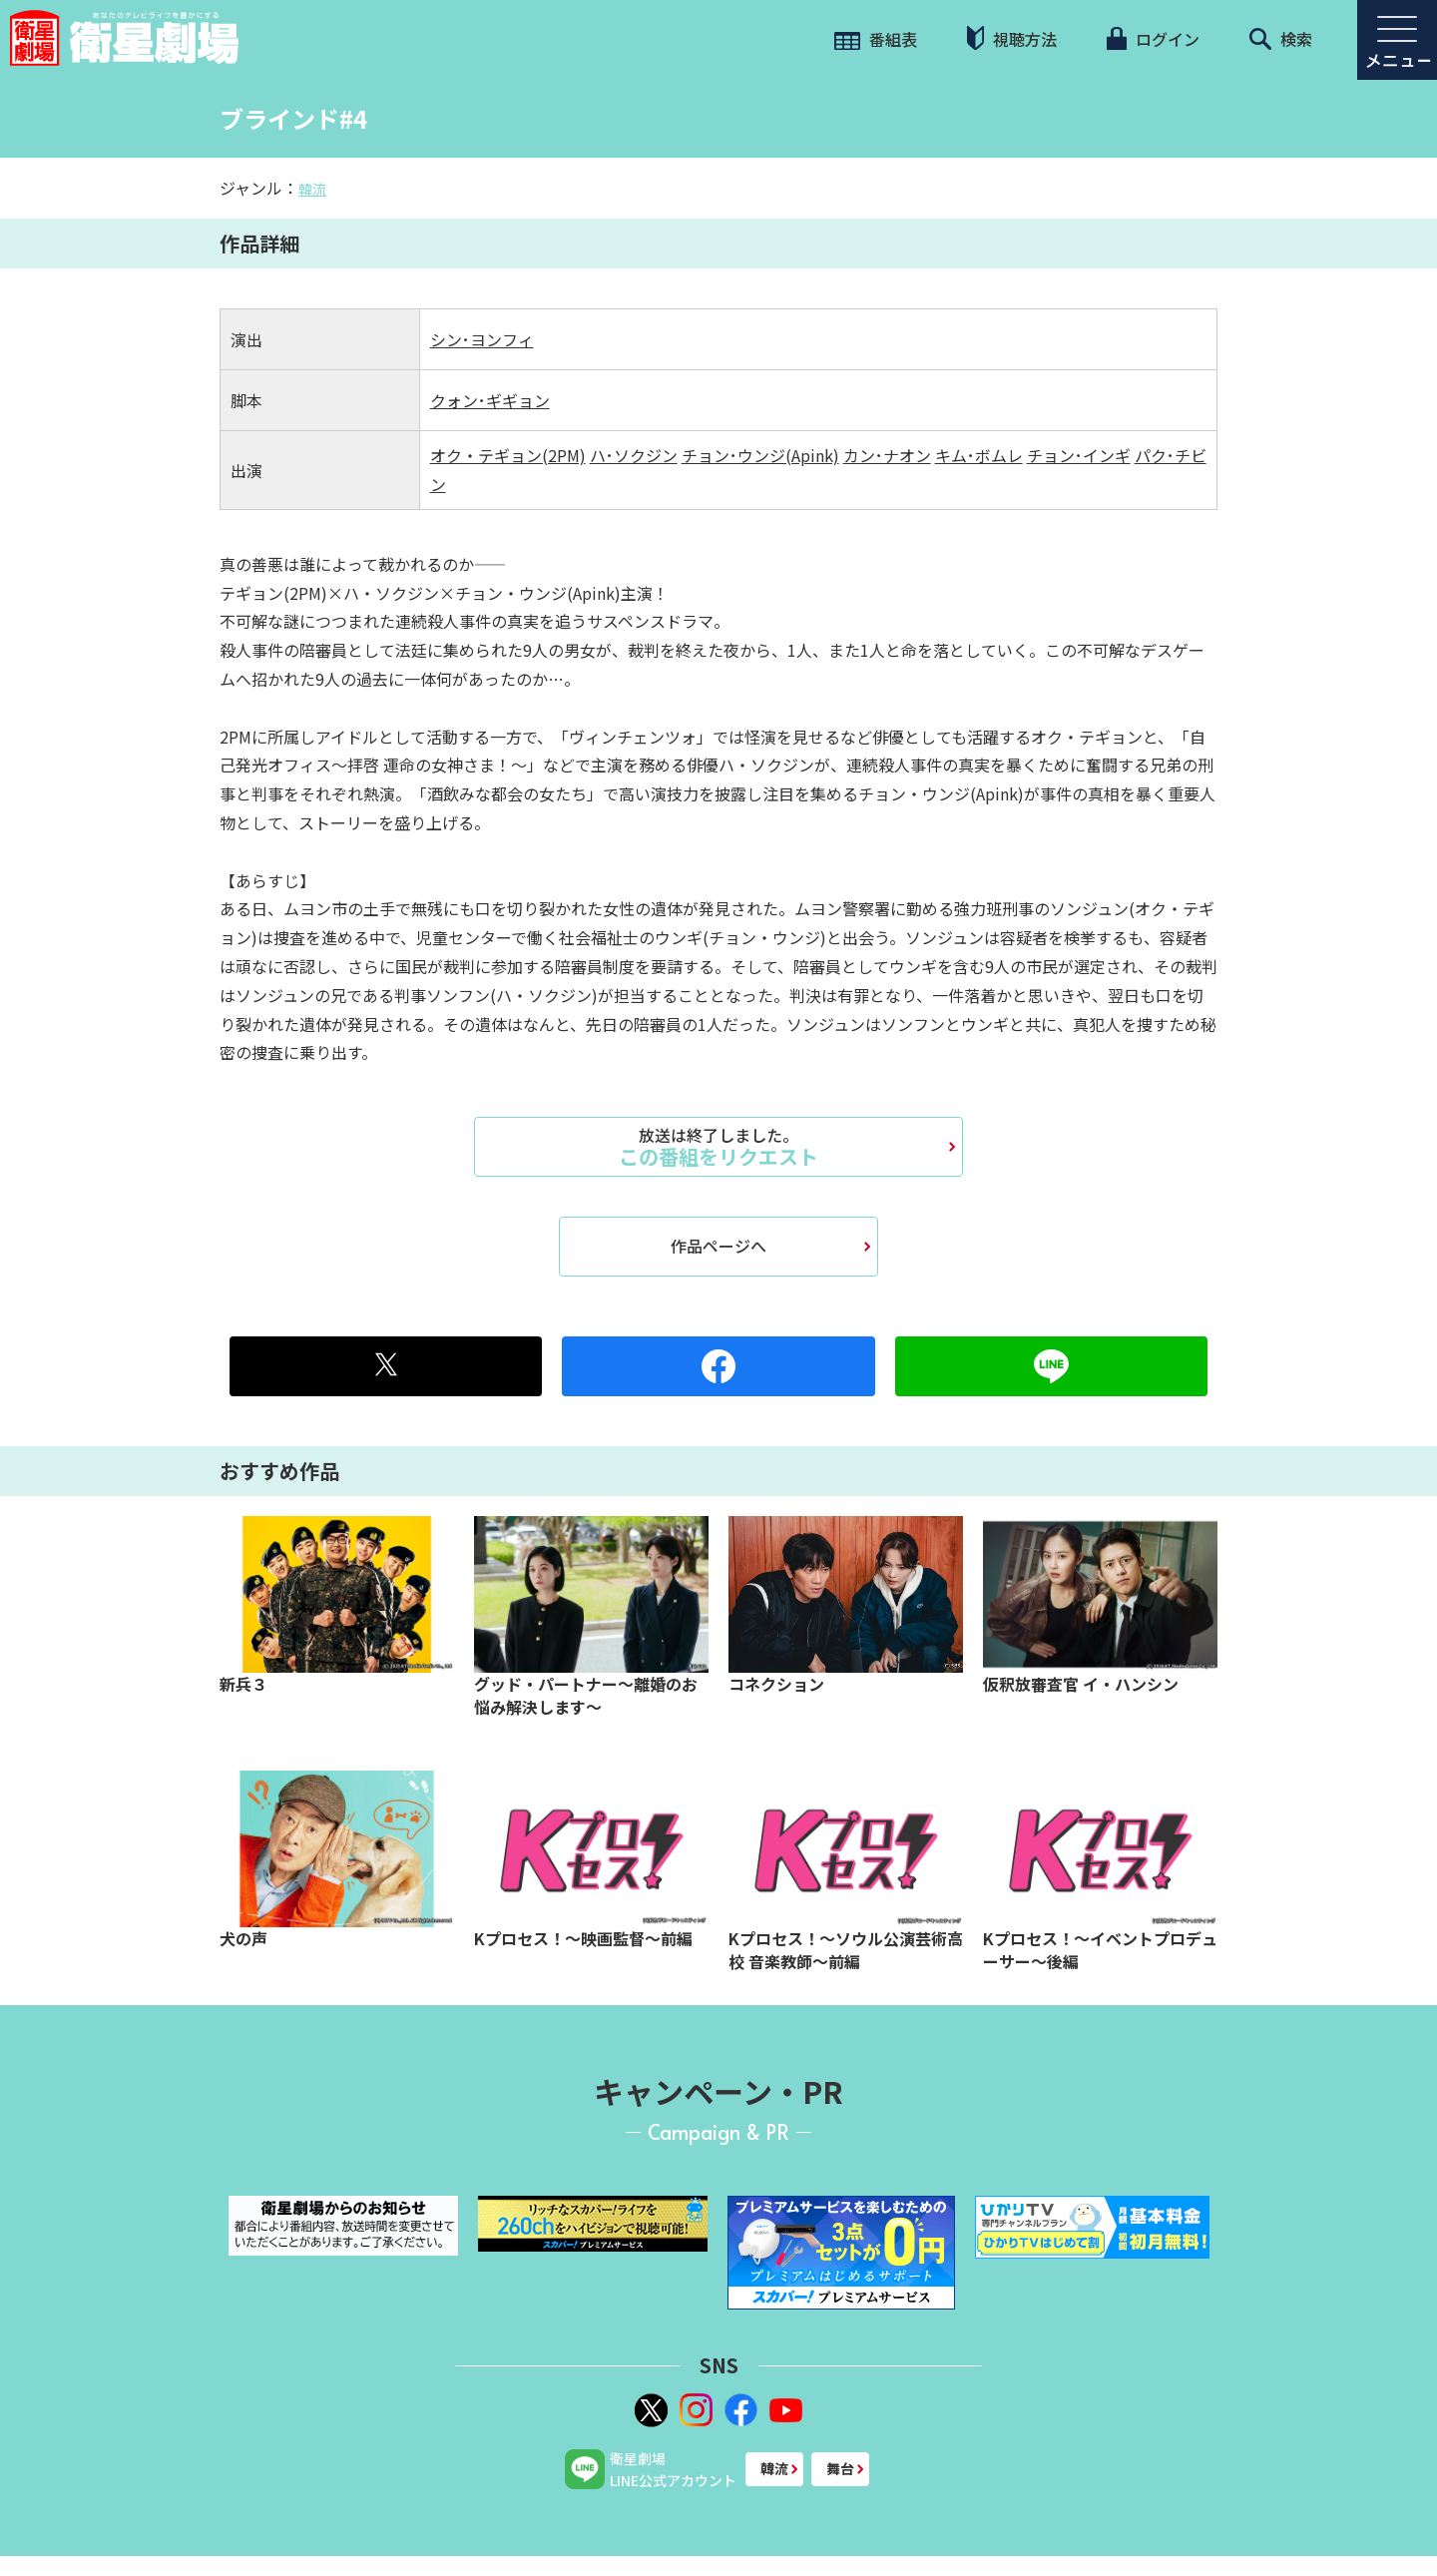  What do you see at coordinates (1012, 38) in the screenshot?
I see `視聴方法` at bounding box center [1012, 38].